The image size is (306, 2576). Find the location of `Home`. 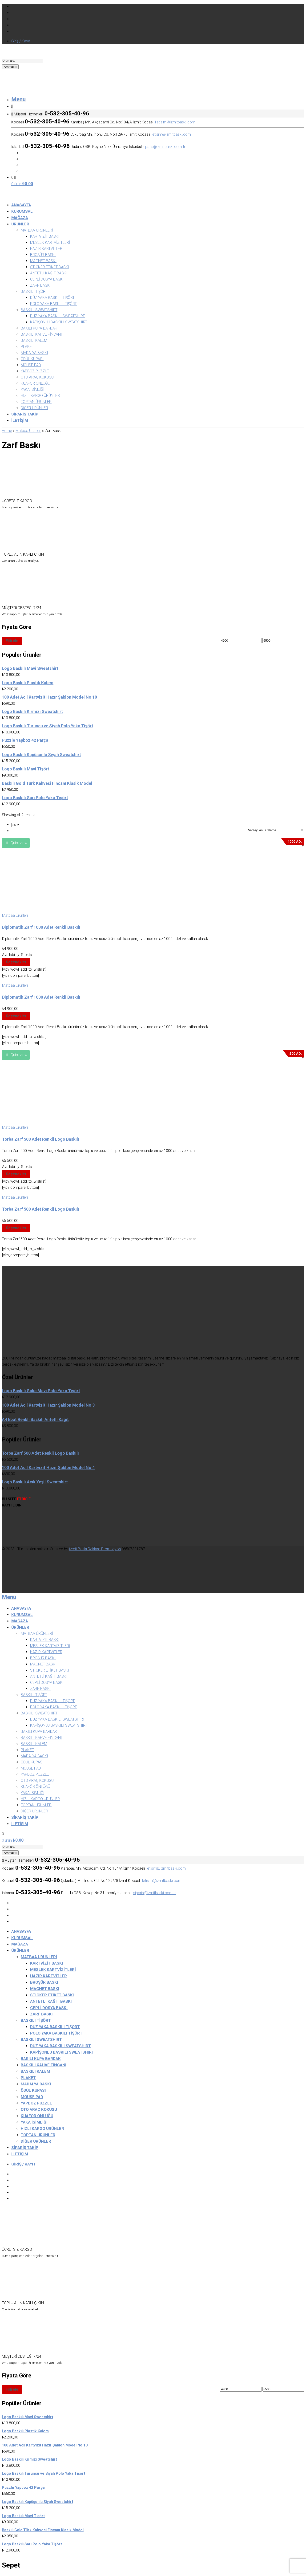

Home is located at coordinates (7, 430).